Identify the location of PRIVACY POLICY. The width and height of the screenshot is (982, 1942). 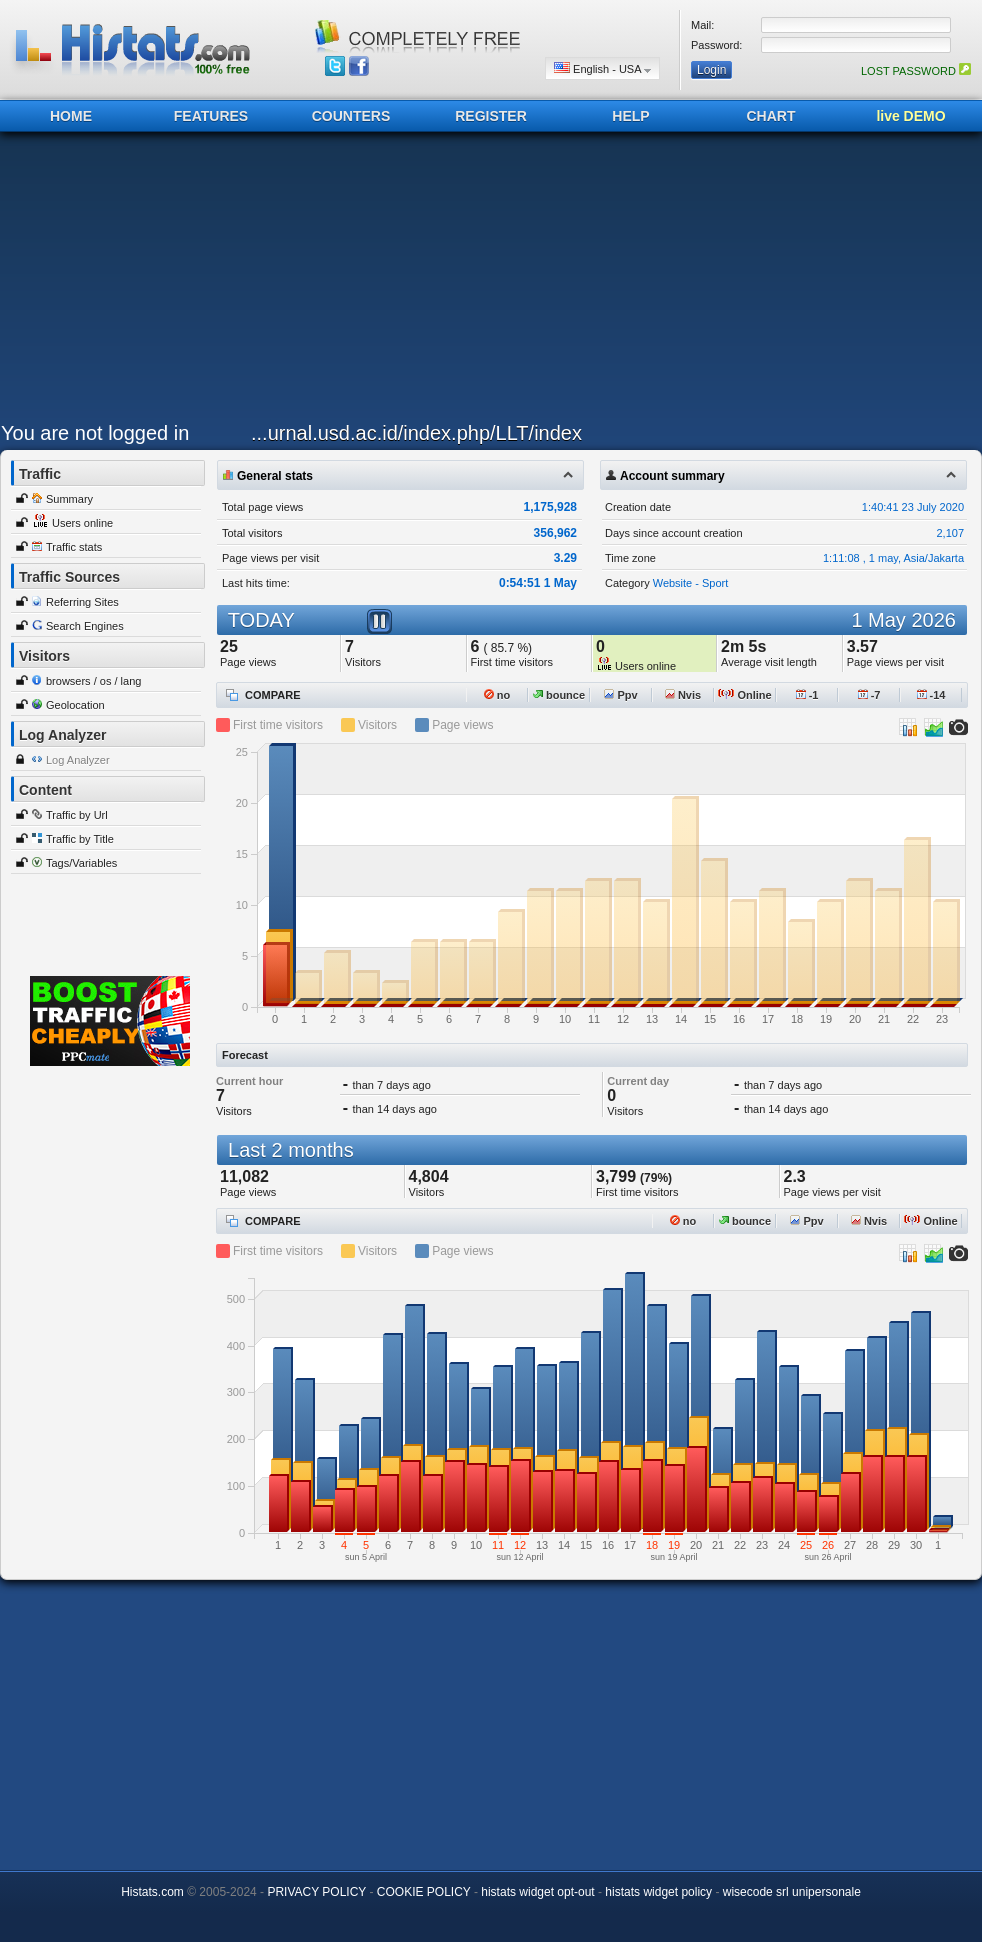
(316, 1892).